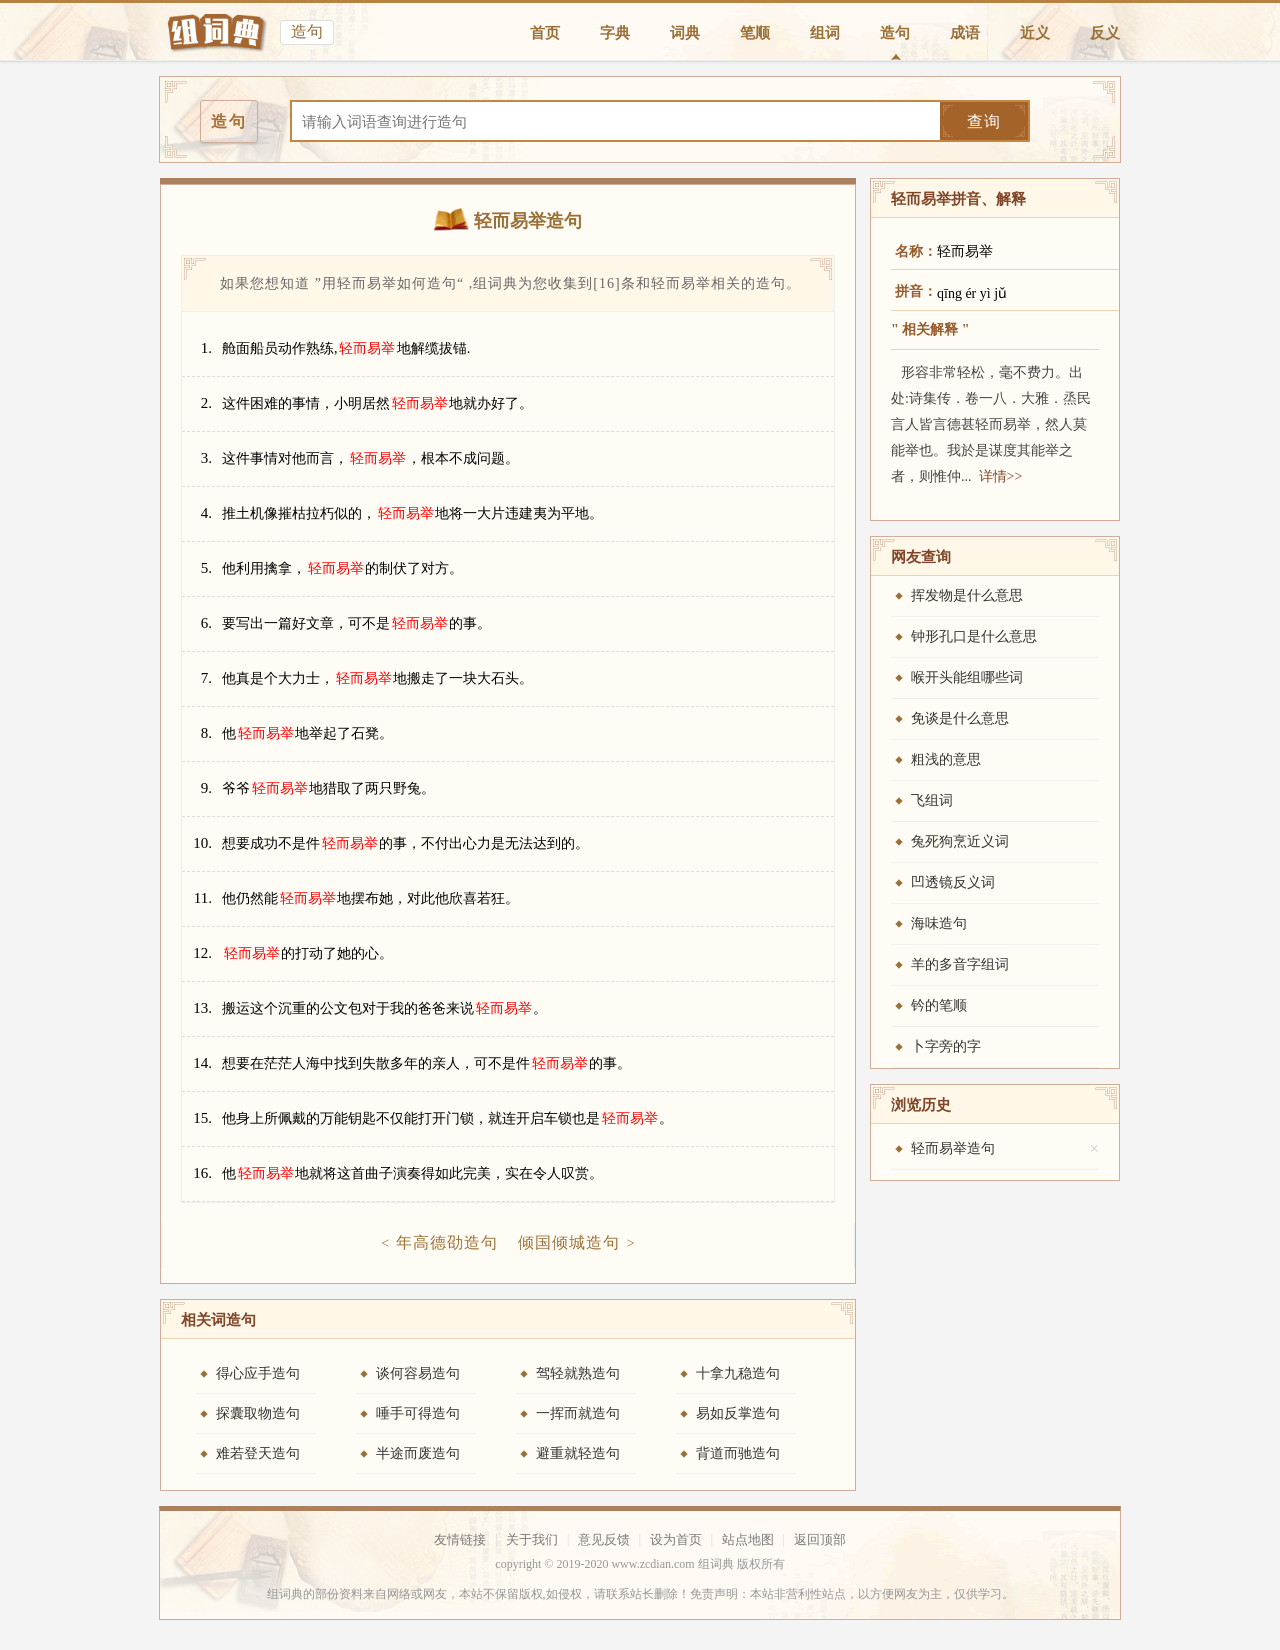  I want to click on 喉开头能组哪些词, so click(967, 677).